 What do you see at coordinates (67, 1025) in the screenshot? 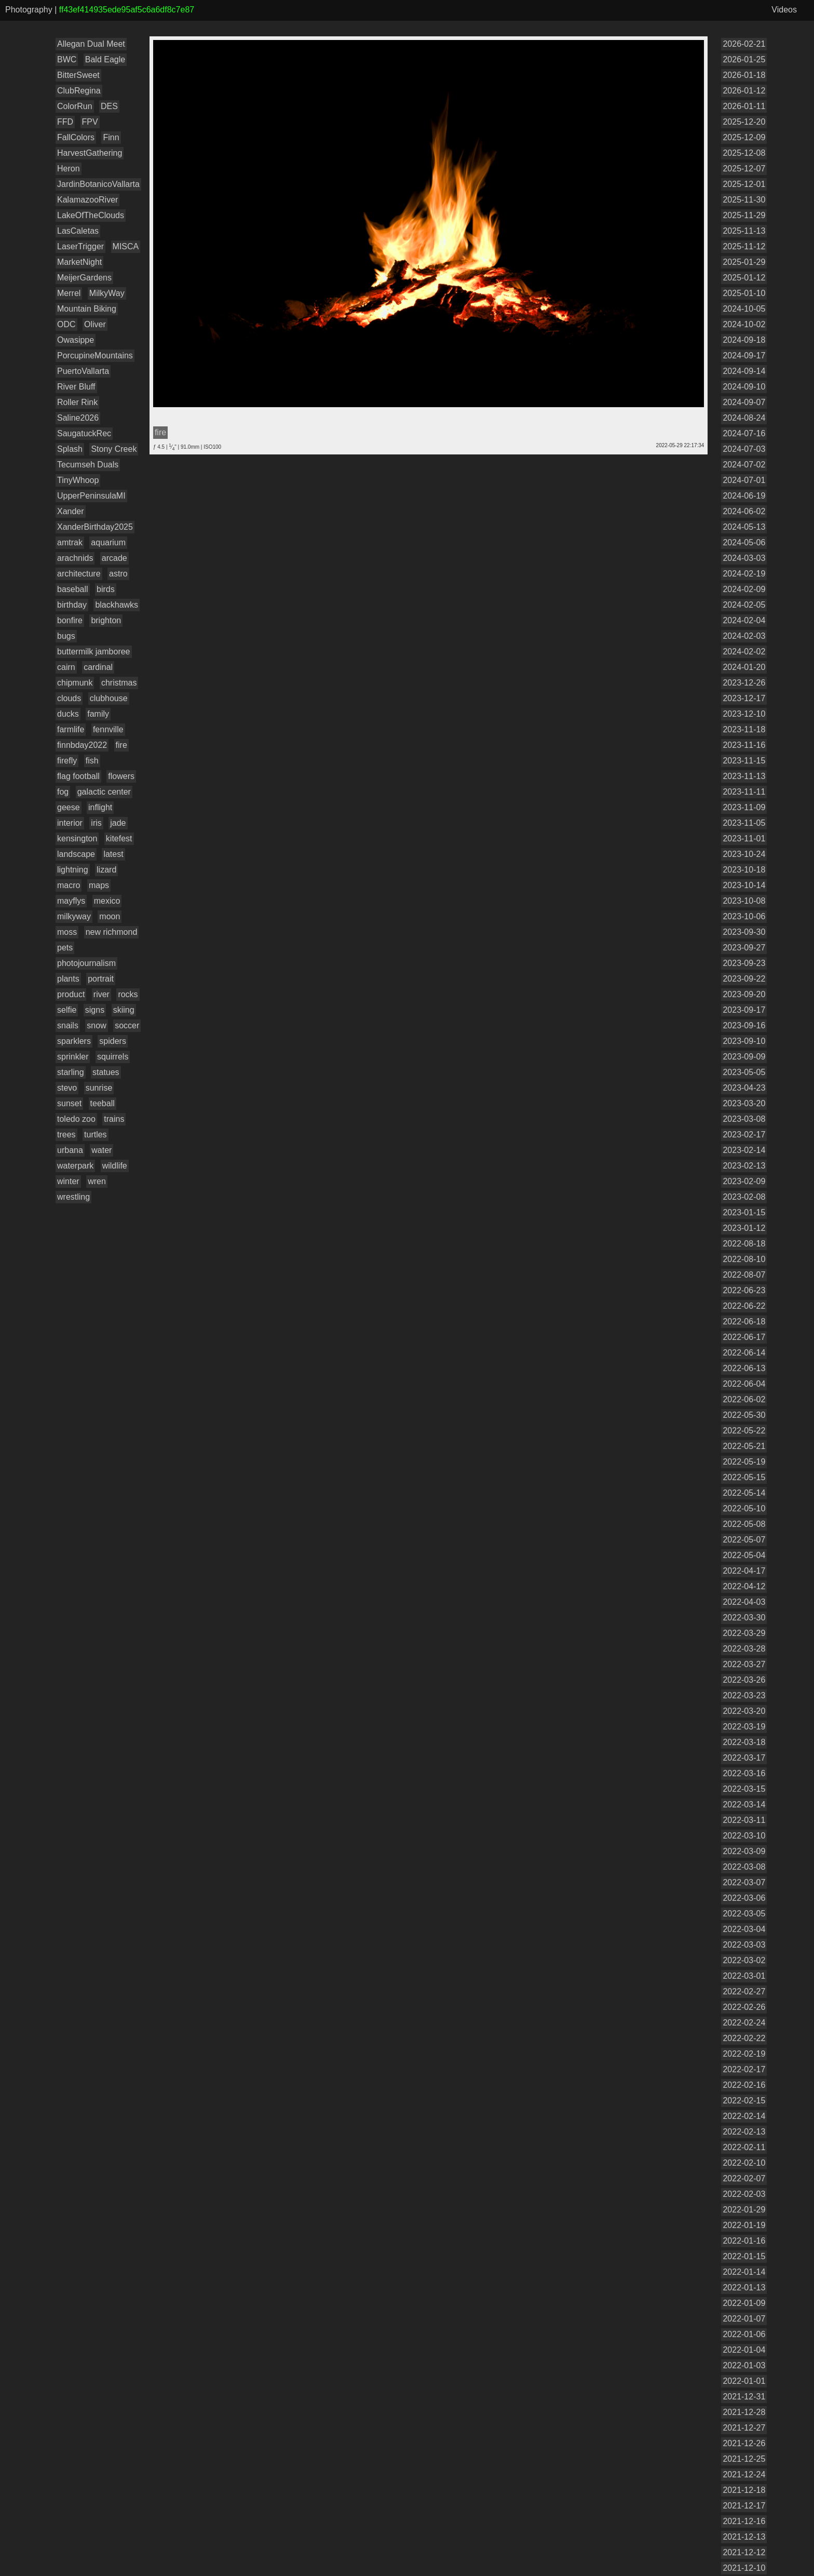
I see `snails` at bounding box center [67, 1025].